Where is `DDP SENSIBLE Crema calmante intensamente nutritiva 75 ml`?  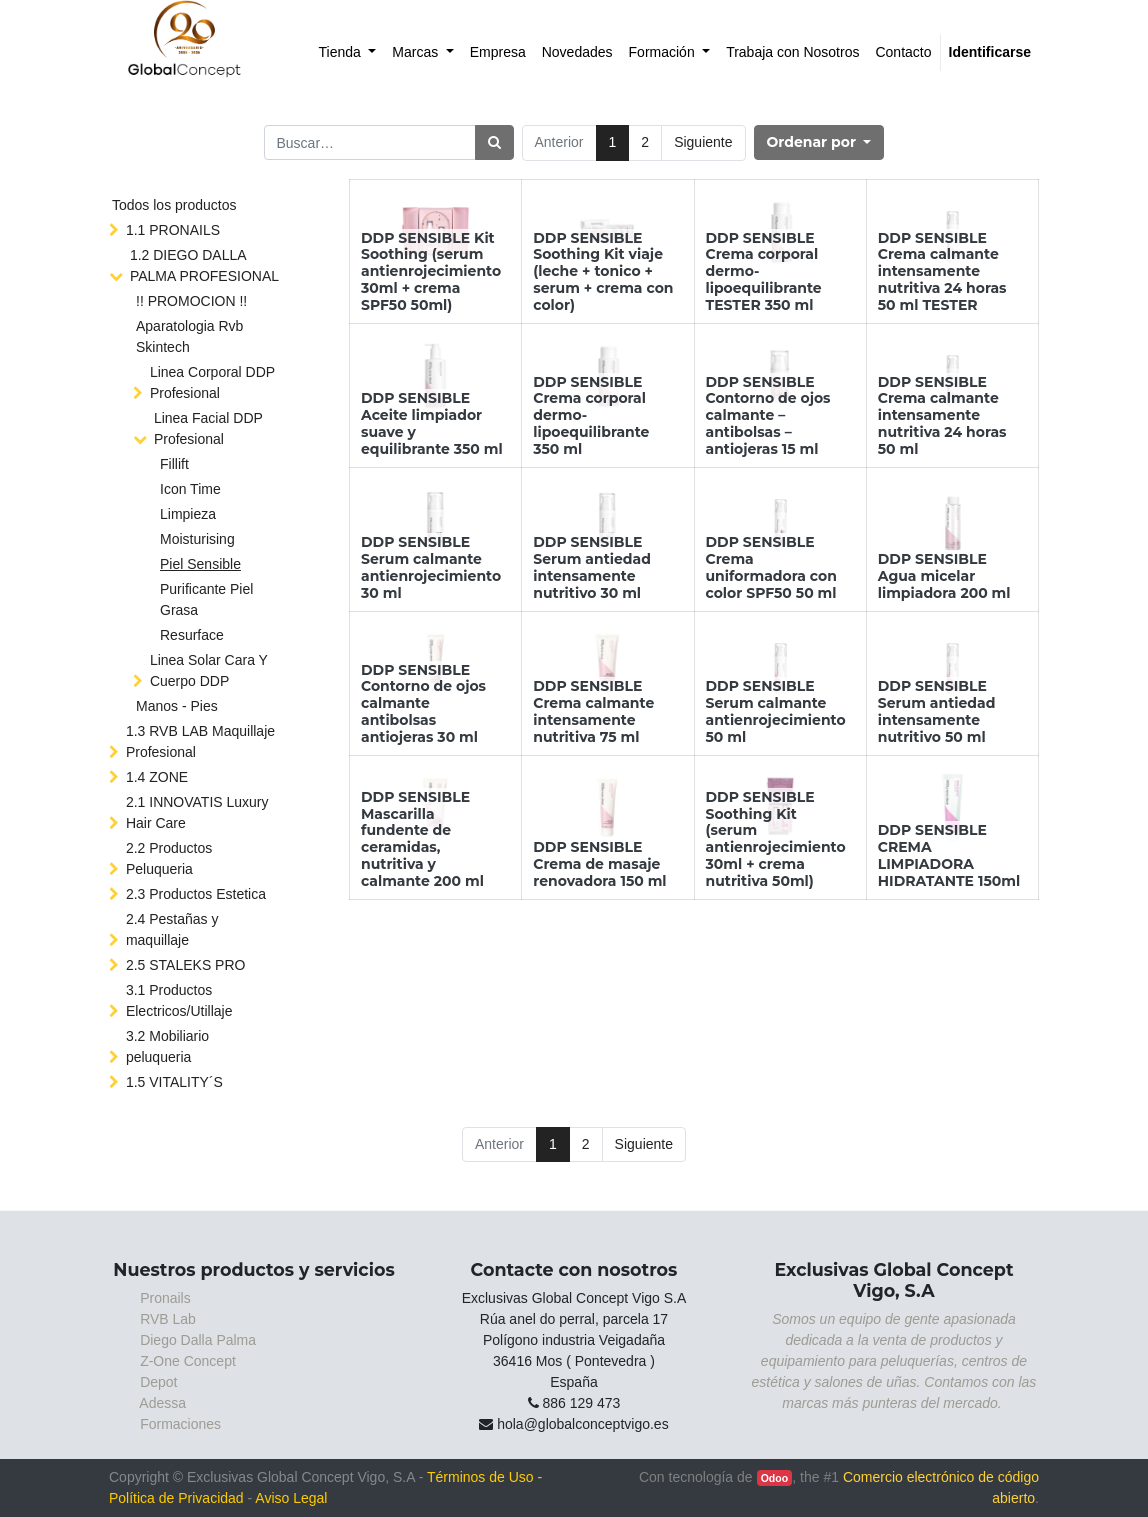
DDP SENSIBLE Crema calmante intensamente nutritiva 75 ml is located at coordinates (593, 711).